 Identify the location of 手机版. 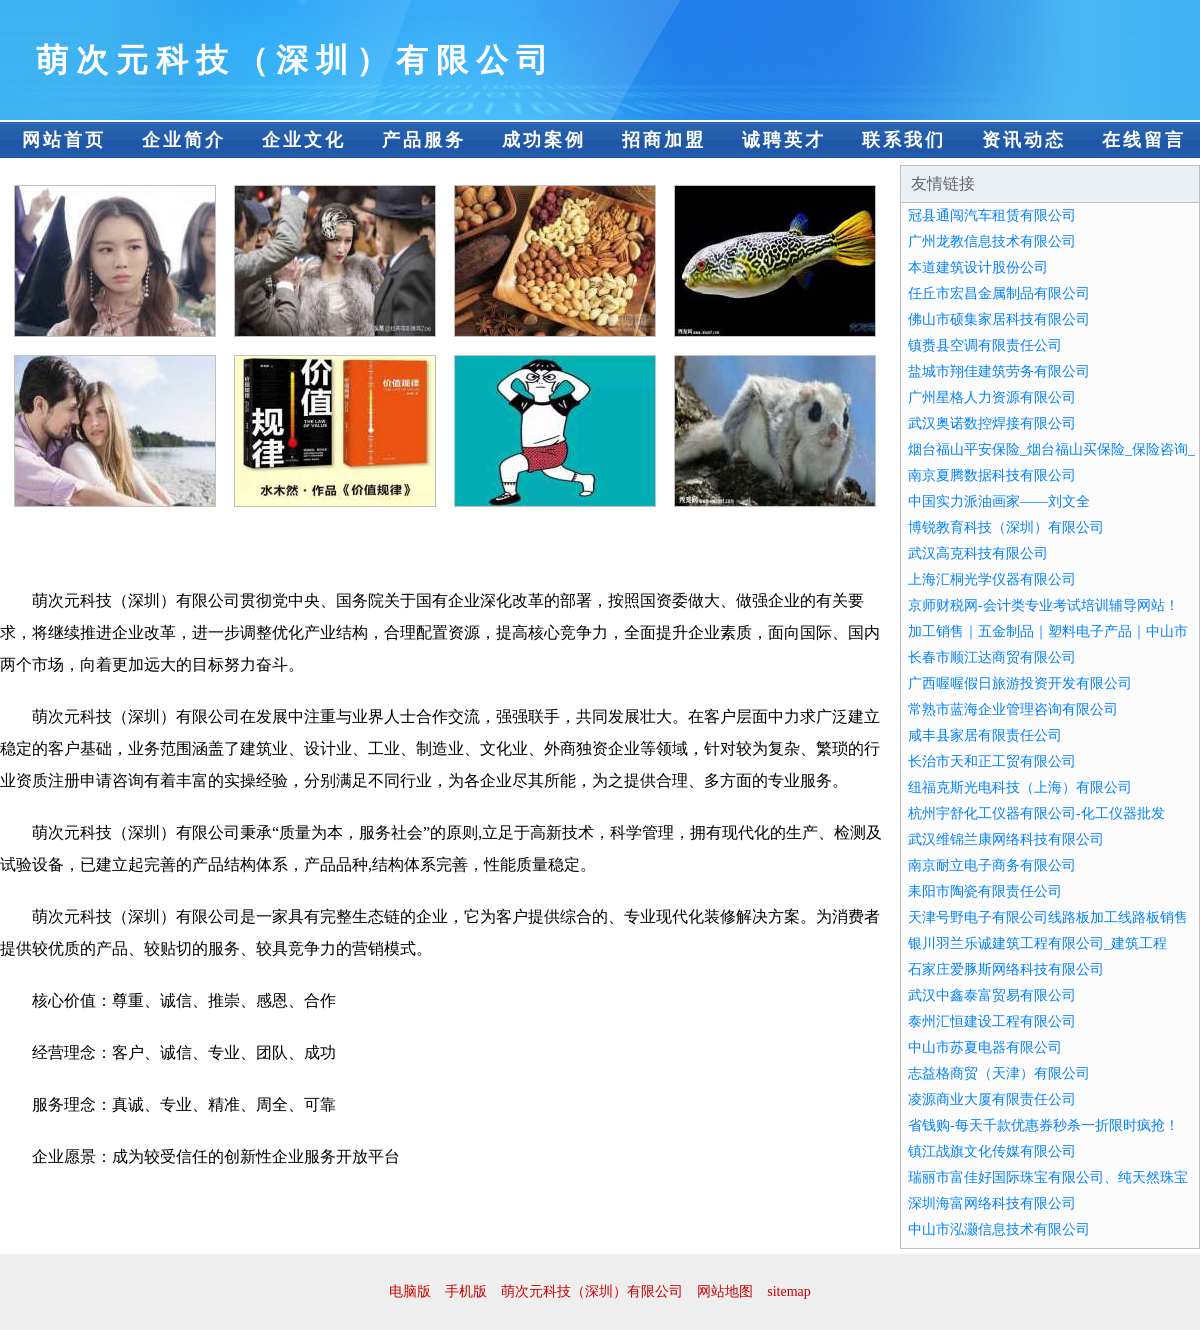
(466, 1291).